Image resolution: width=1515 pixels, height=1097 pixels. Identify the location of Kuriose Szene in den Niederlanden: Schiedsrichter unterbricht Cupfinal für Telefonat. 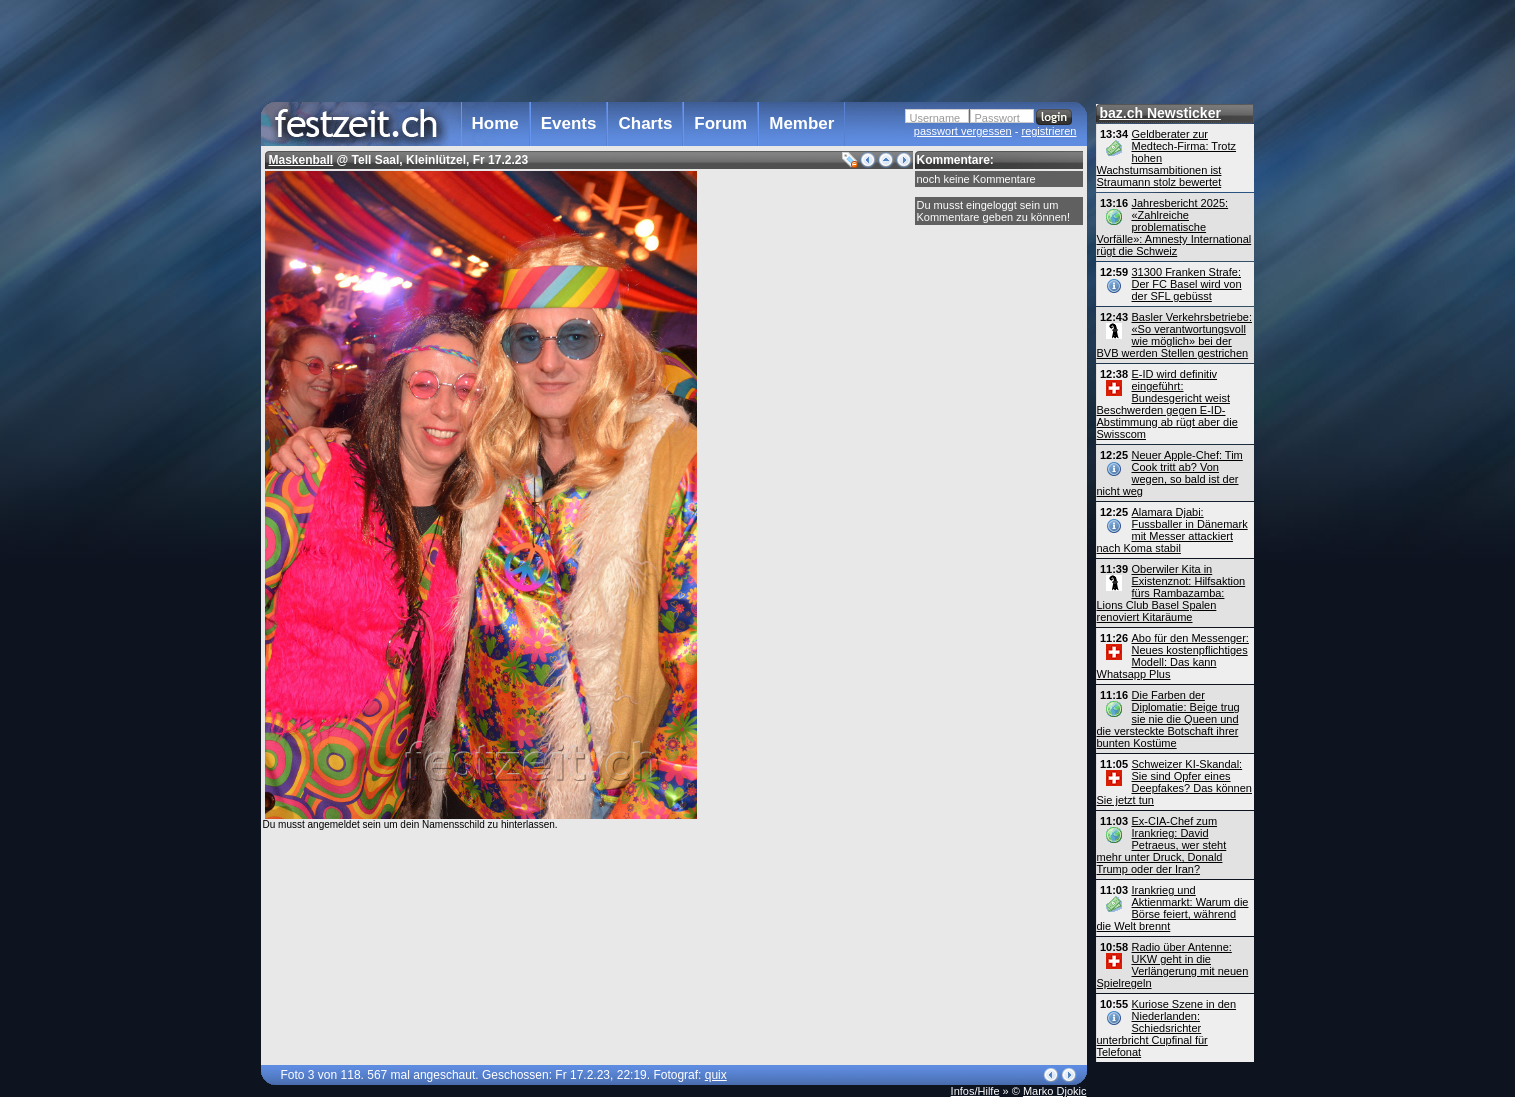
(1167, 1028).